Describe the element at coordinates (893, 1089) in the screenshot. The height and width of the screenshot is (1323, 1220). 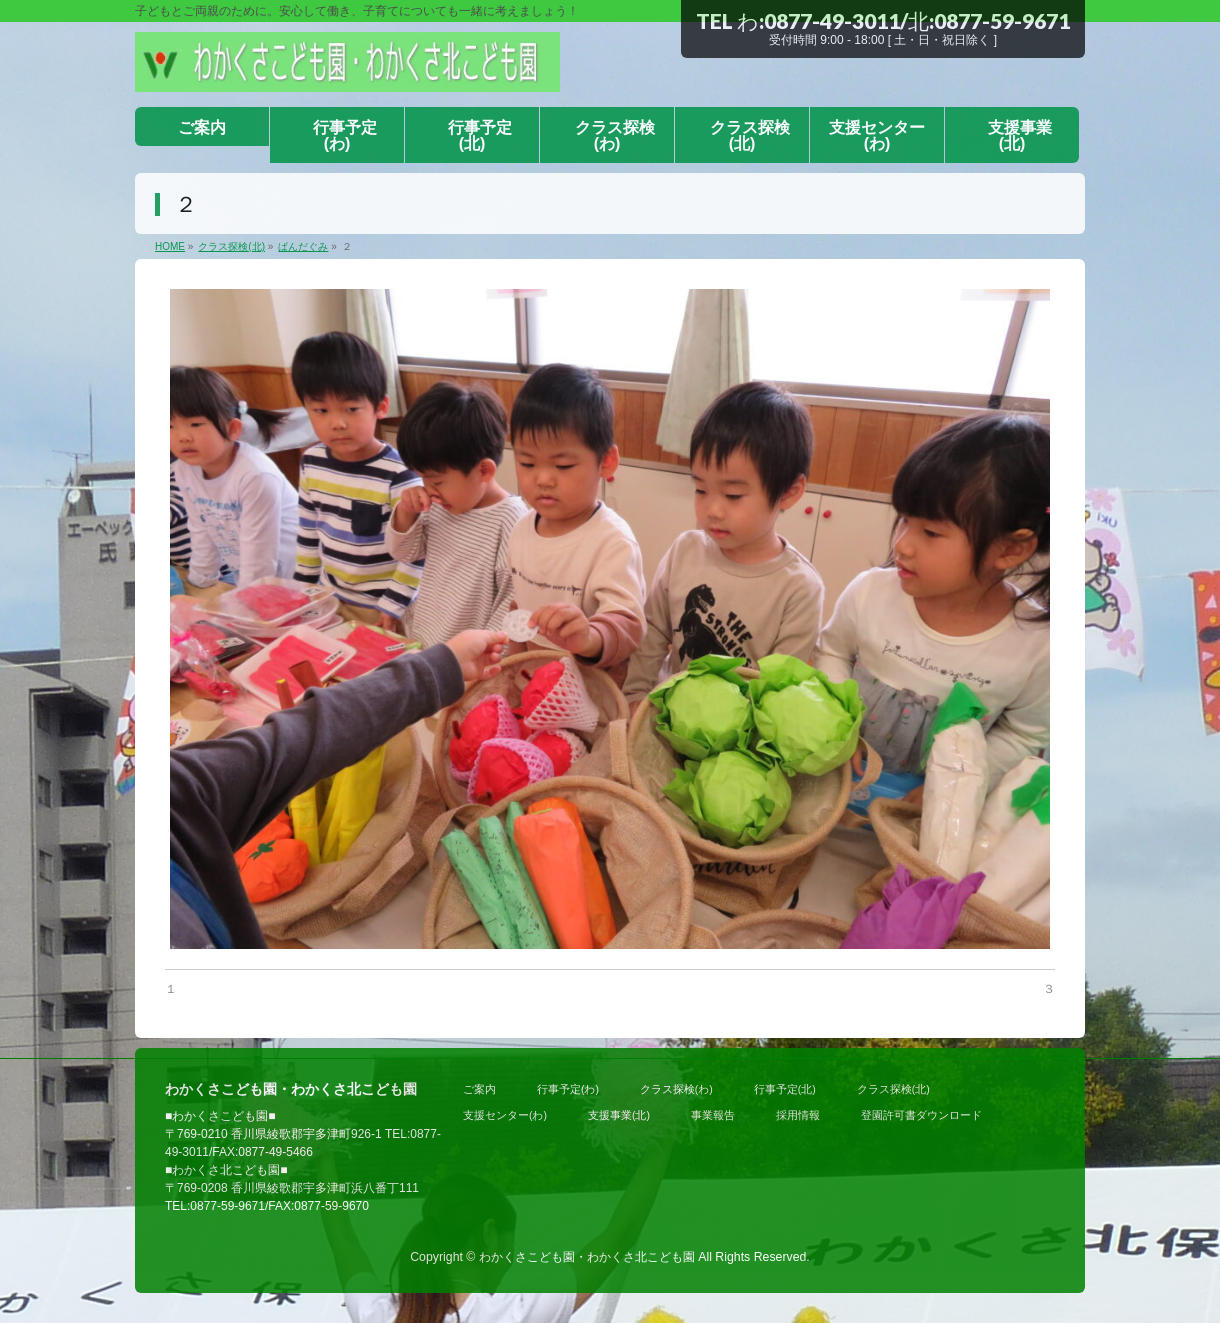
I see `クラス探検(北)` at that location.